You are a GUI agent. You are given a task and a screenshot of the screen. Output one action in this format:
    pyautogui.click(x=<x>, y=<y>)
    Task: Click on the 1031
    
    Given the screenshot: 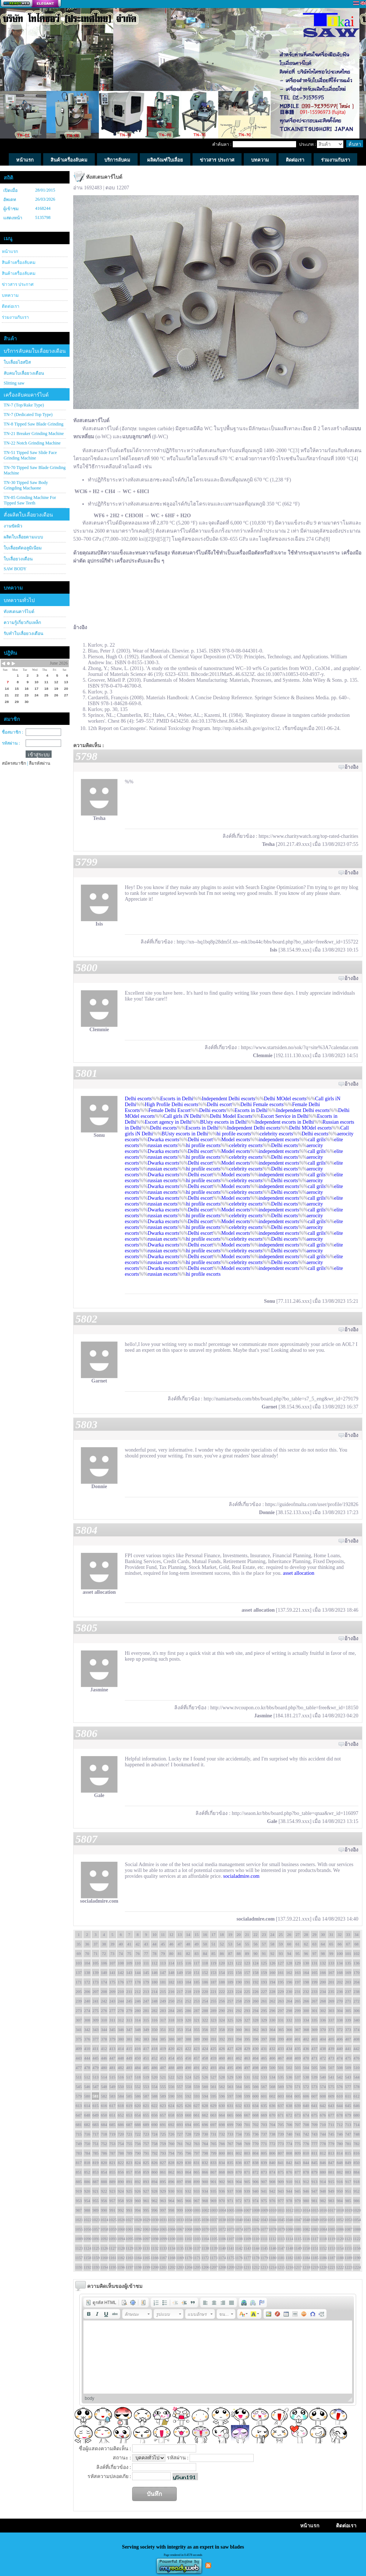 What is the action you would take?
    pyautogui.click(x=163, y=2219)
    